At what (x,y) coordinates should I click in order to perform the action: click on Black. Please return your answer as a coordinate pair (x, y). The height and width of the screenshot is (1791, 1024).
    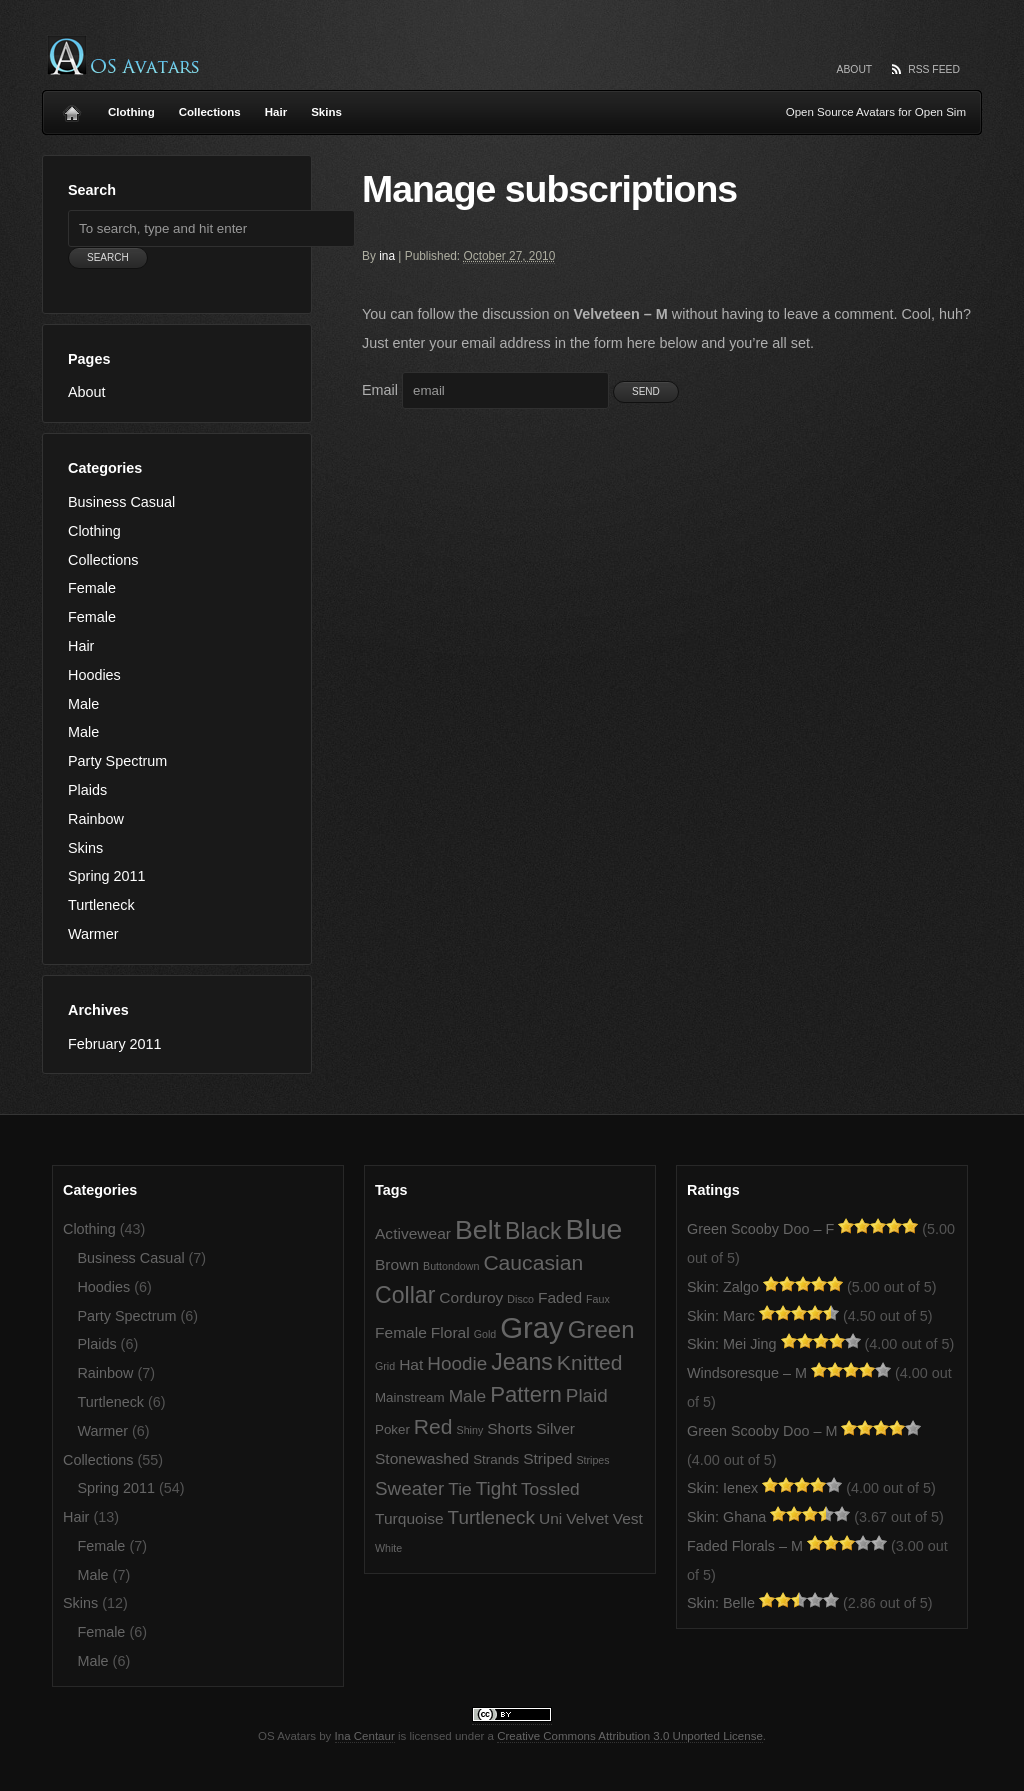
    Looking at the image, I should click on (533, 1231).